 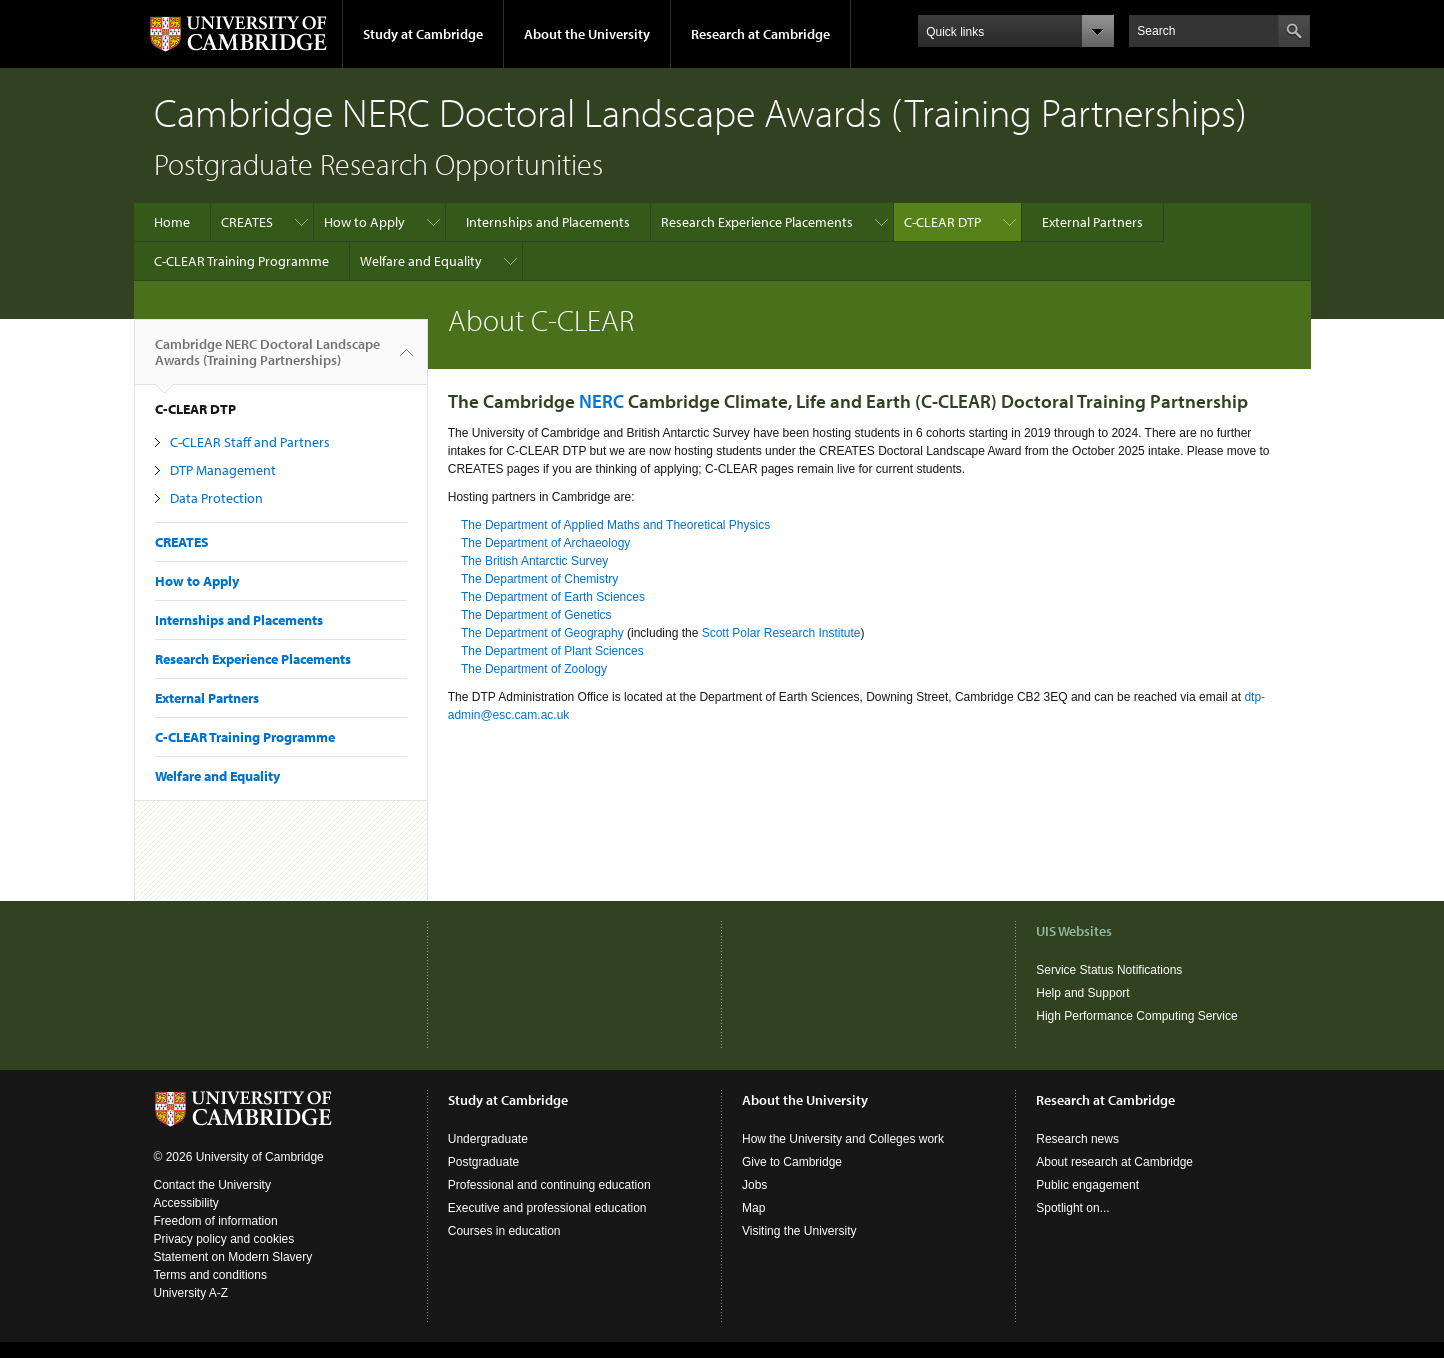 What do you see at coordinates (534, 669) in the screenshot?
I see `The Department of Zoology` at bounding box center [534, 669].